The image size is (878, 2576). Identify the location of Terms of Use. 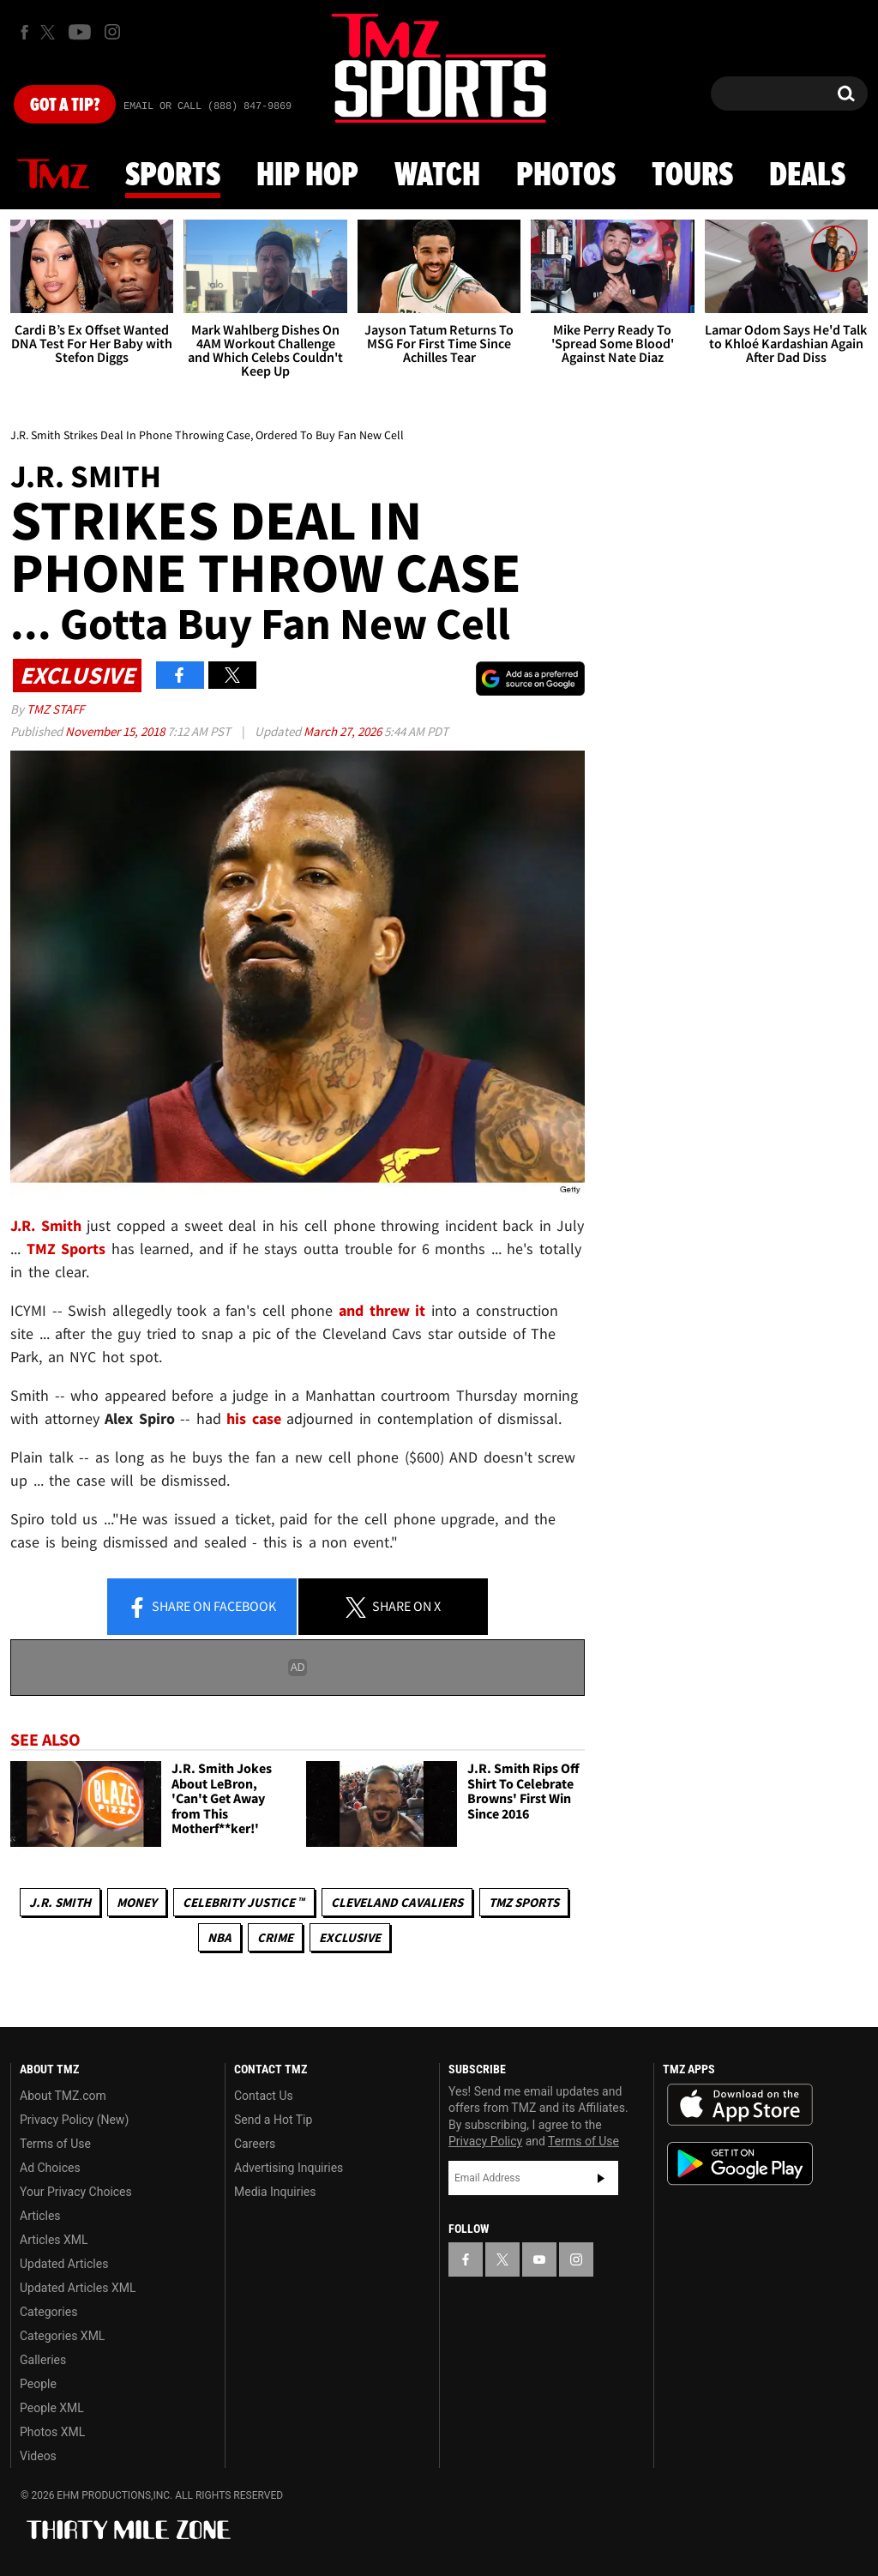
(55, 2144).